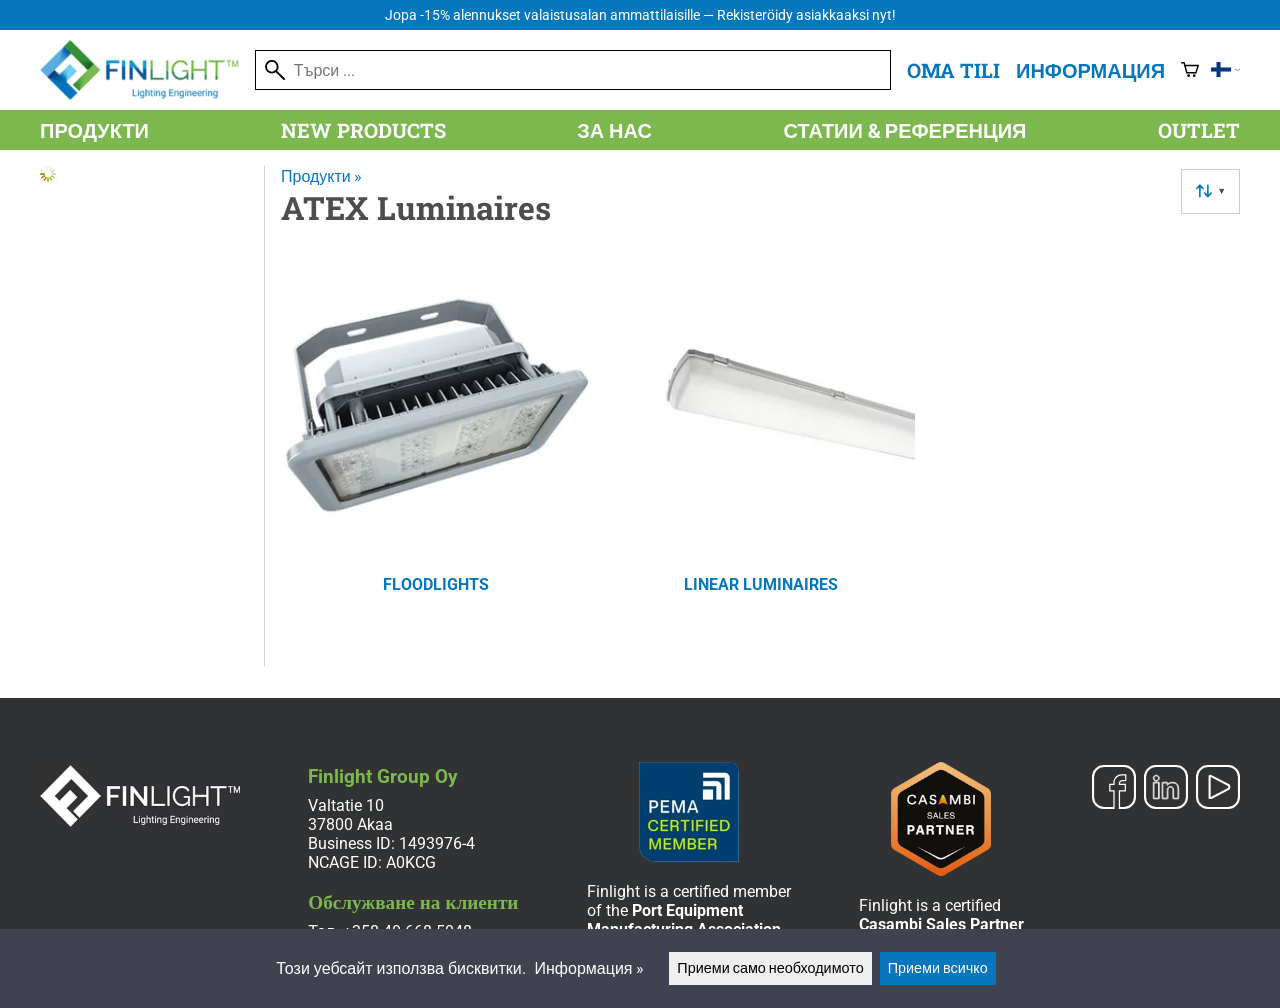  What do you see at coordinates (1199, 130) in the screenshot?
I see `Outlet` at bounding box center [1199, 130].